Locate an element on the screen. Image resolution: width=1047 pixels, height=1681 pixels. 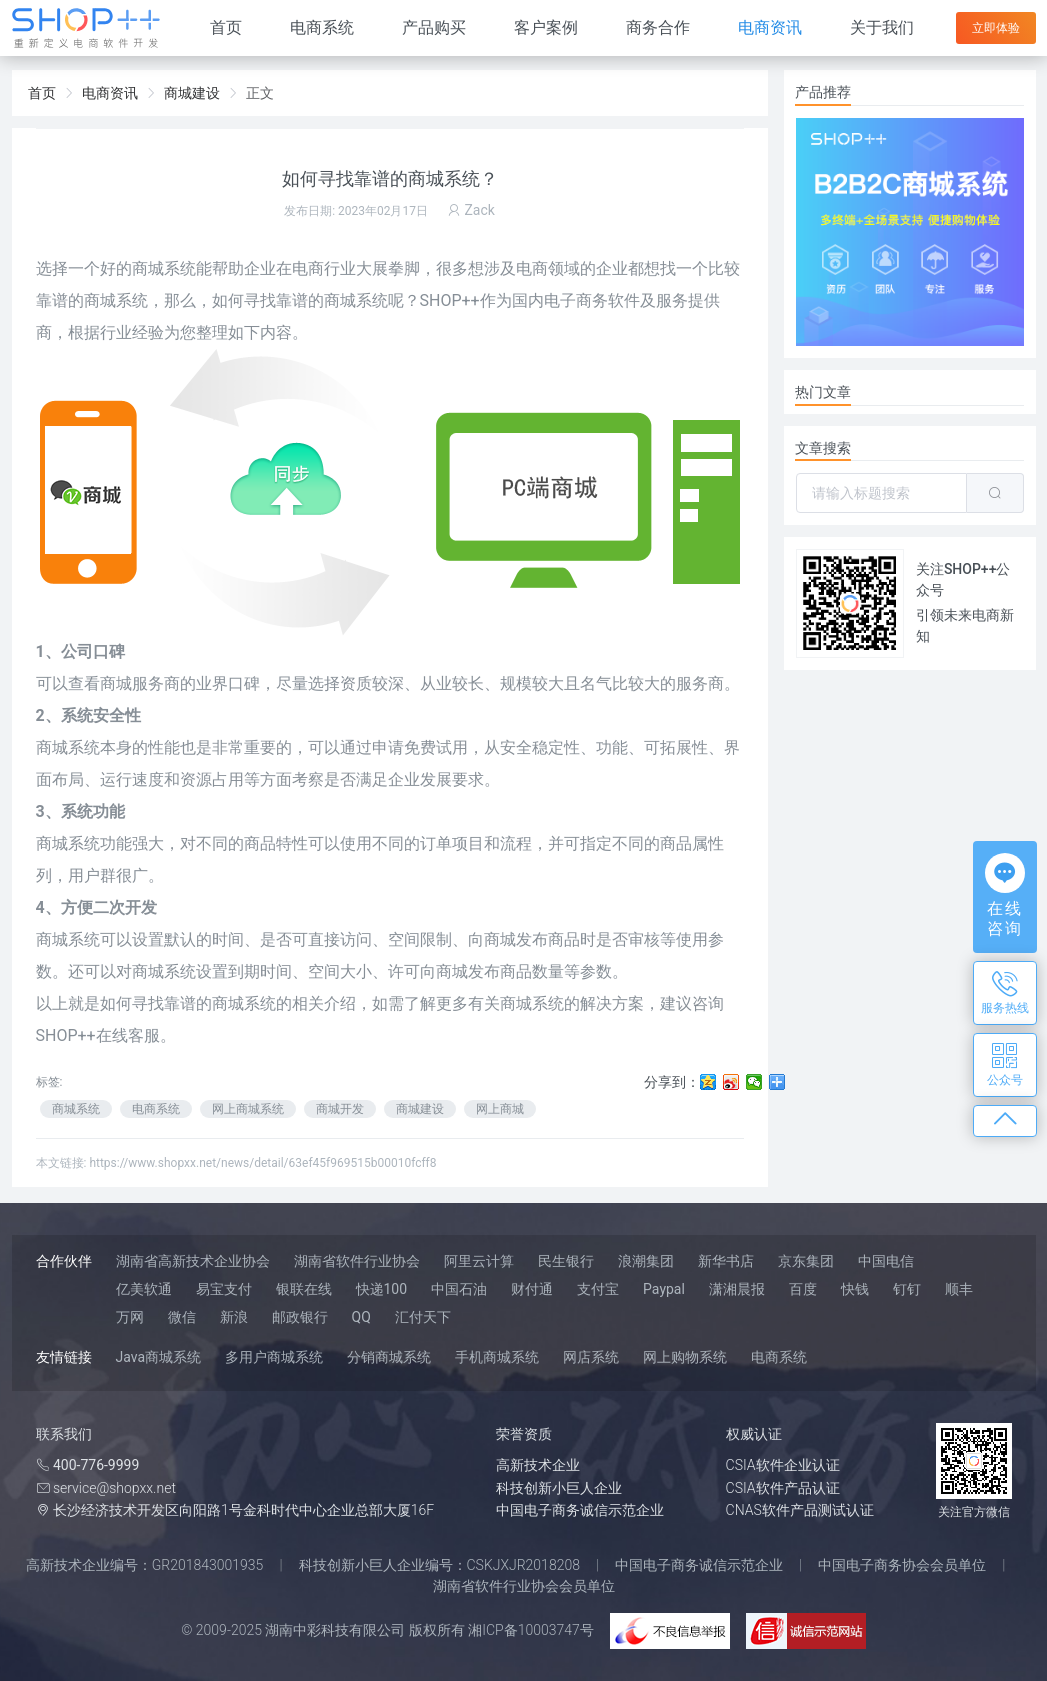
首页 is located at coordinates (226, 27).